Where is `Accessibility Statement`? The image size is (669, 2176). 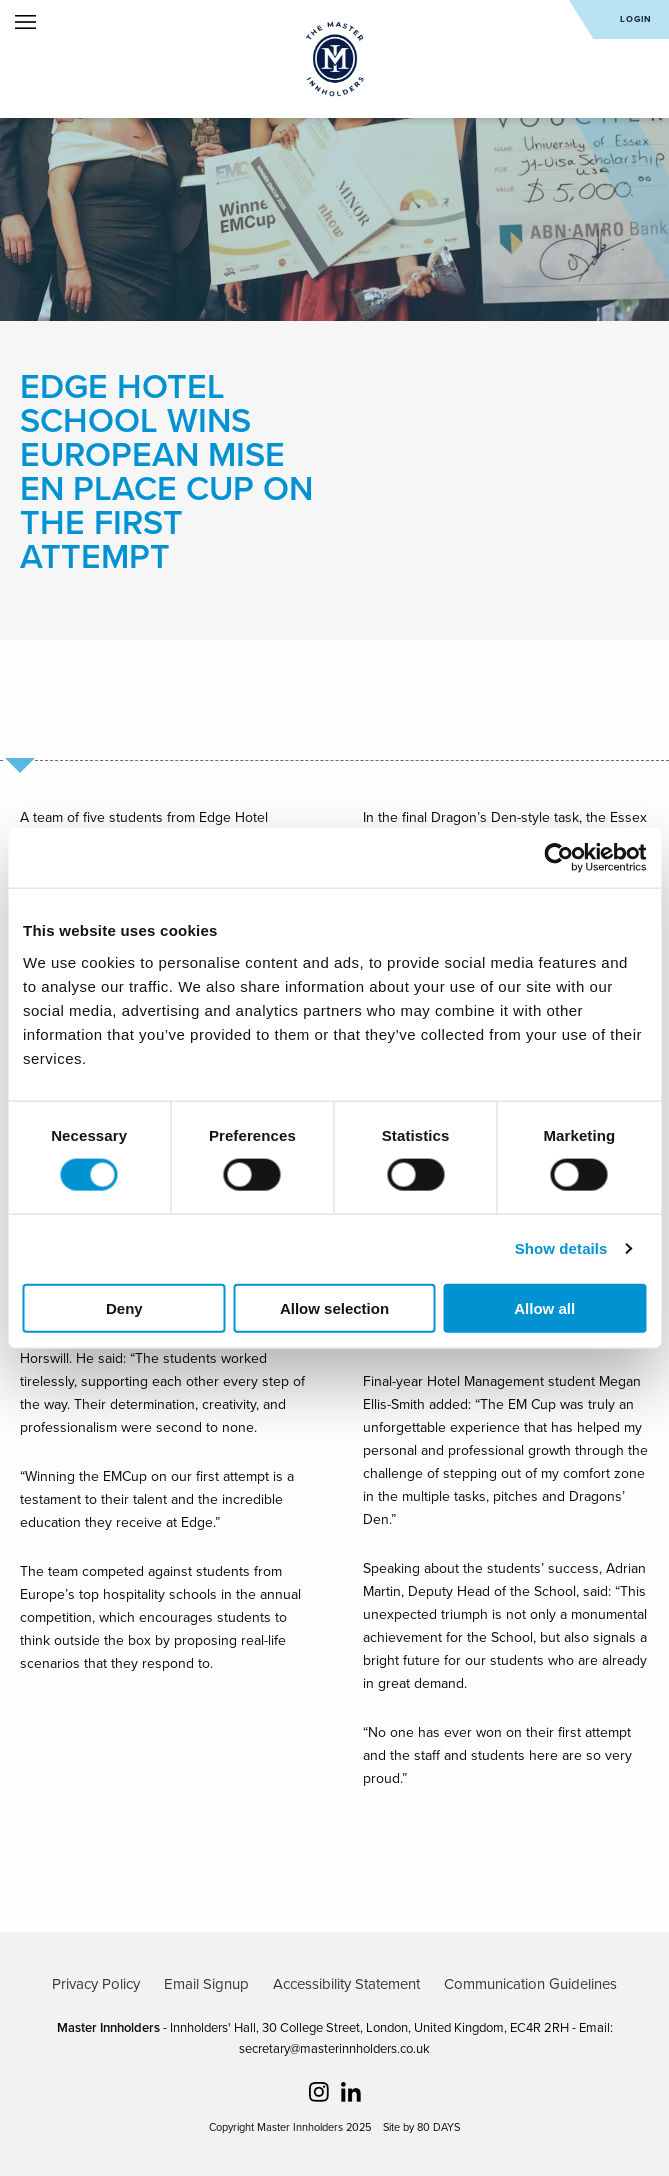
Accessibility Statement is located at coordinates (346, 1984).